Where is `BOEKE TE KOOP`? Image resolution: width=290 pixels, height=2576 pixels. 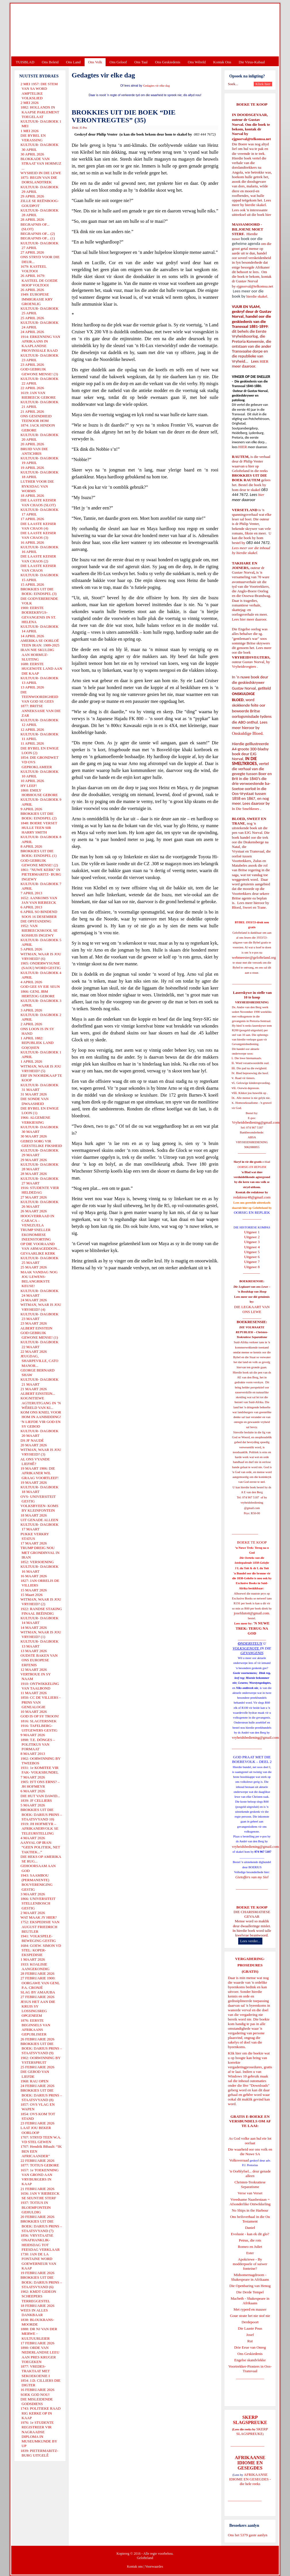 BOEKE TE KOOP is located at coordinates (251, 1907).